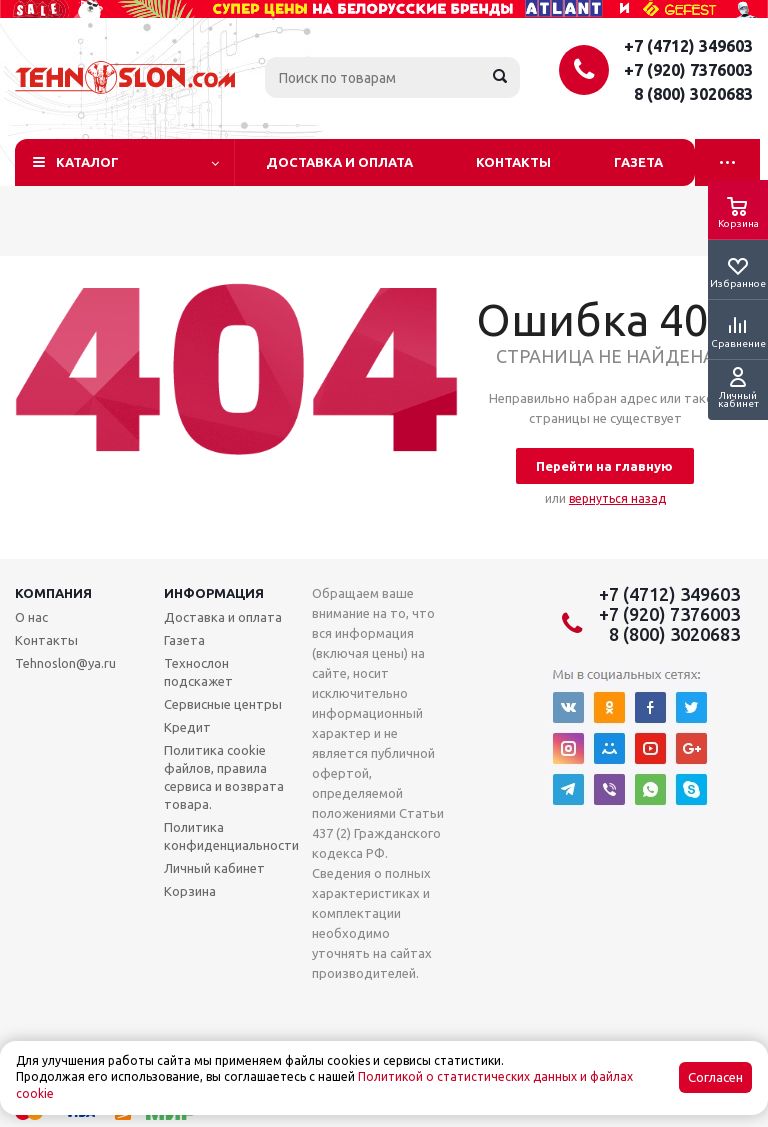  Describe the element at coordinates (198, 672) in the screenshot. I see `Технослон подскажет` at that location.